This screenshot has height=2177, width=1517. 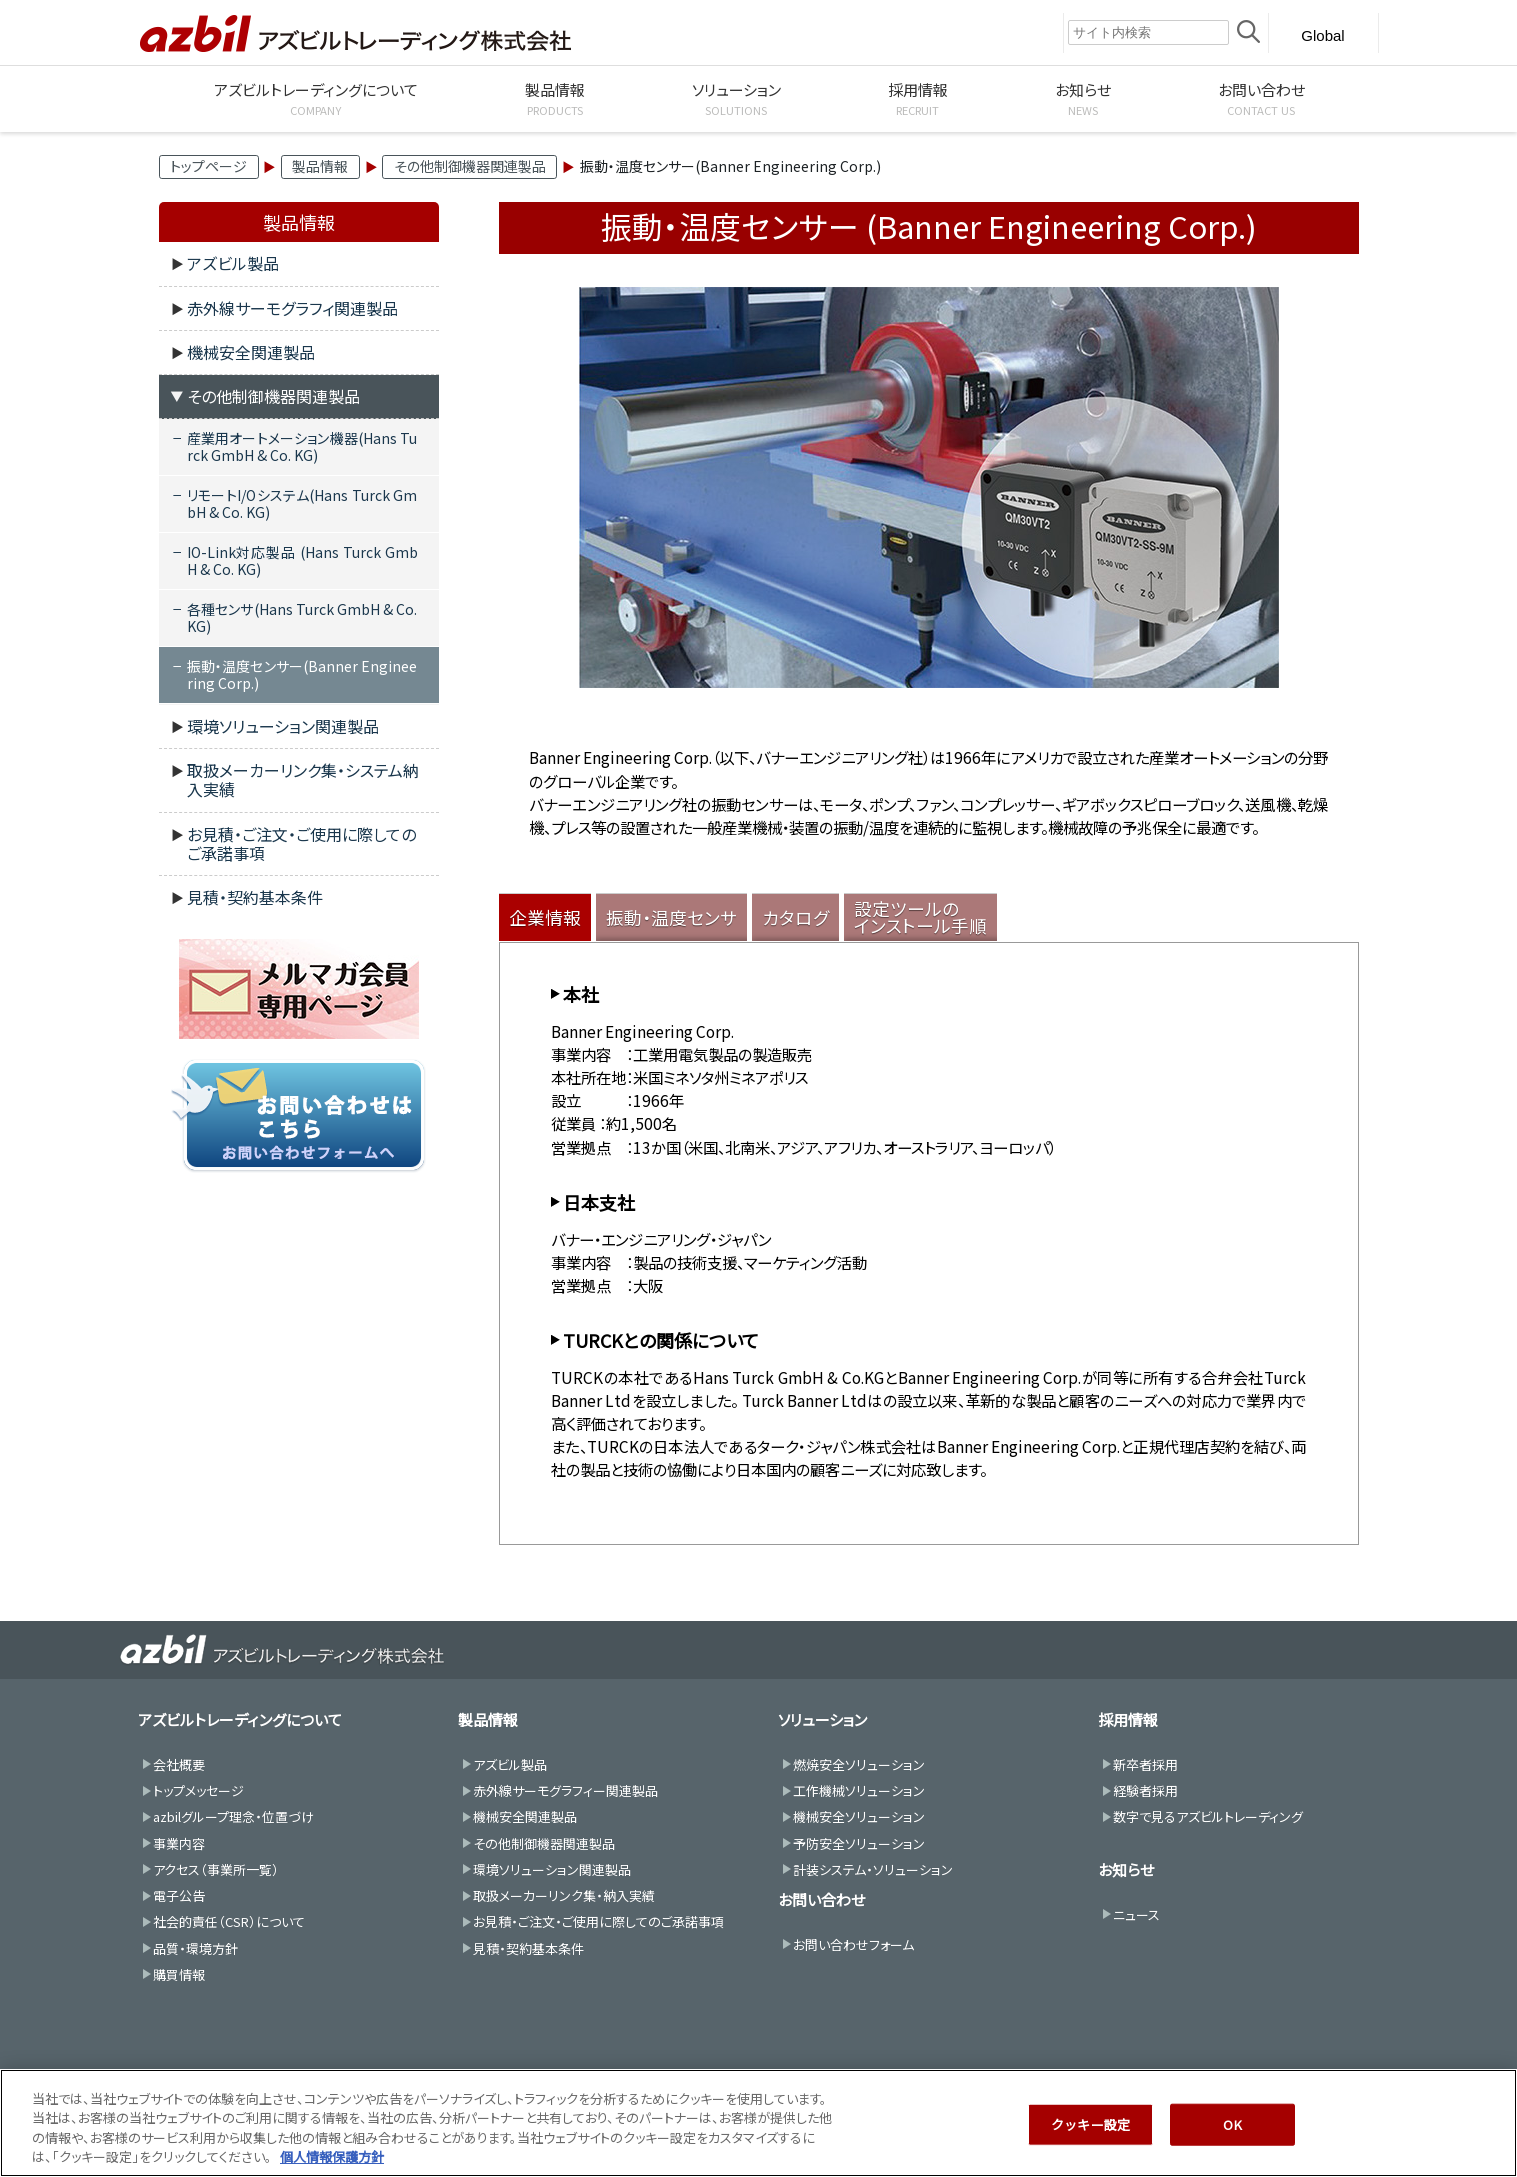 I want to click on 見積・契約基本条件, so click(x=255, y=897).